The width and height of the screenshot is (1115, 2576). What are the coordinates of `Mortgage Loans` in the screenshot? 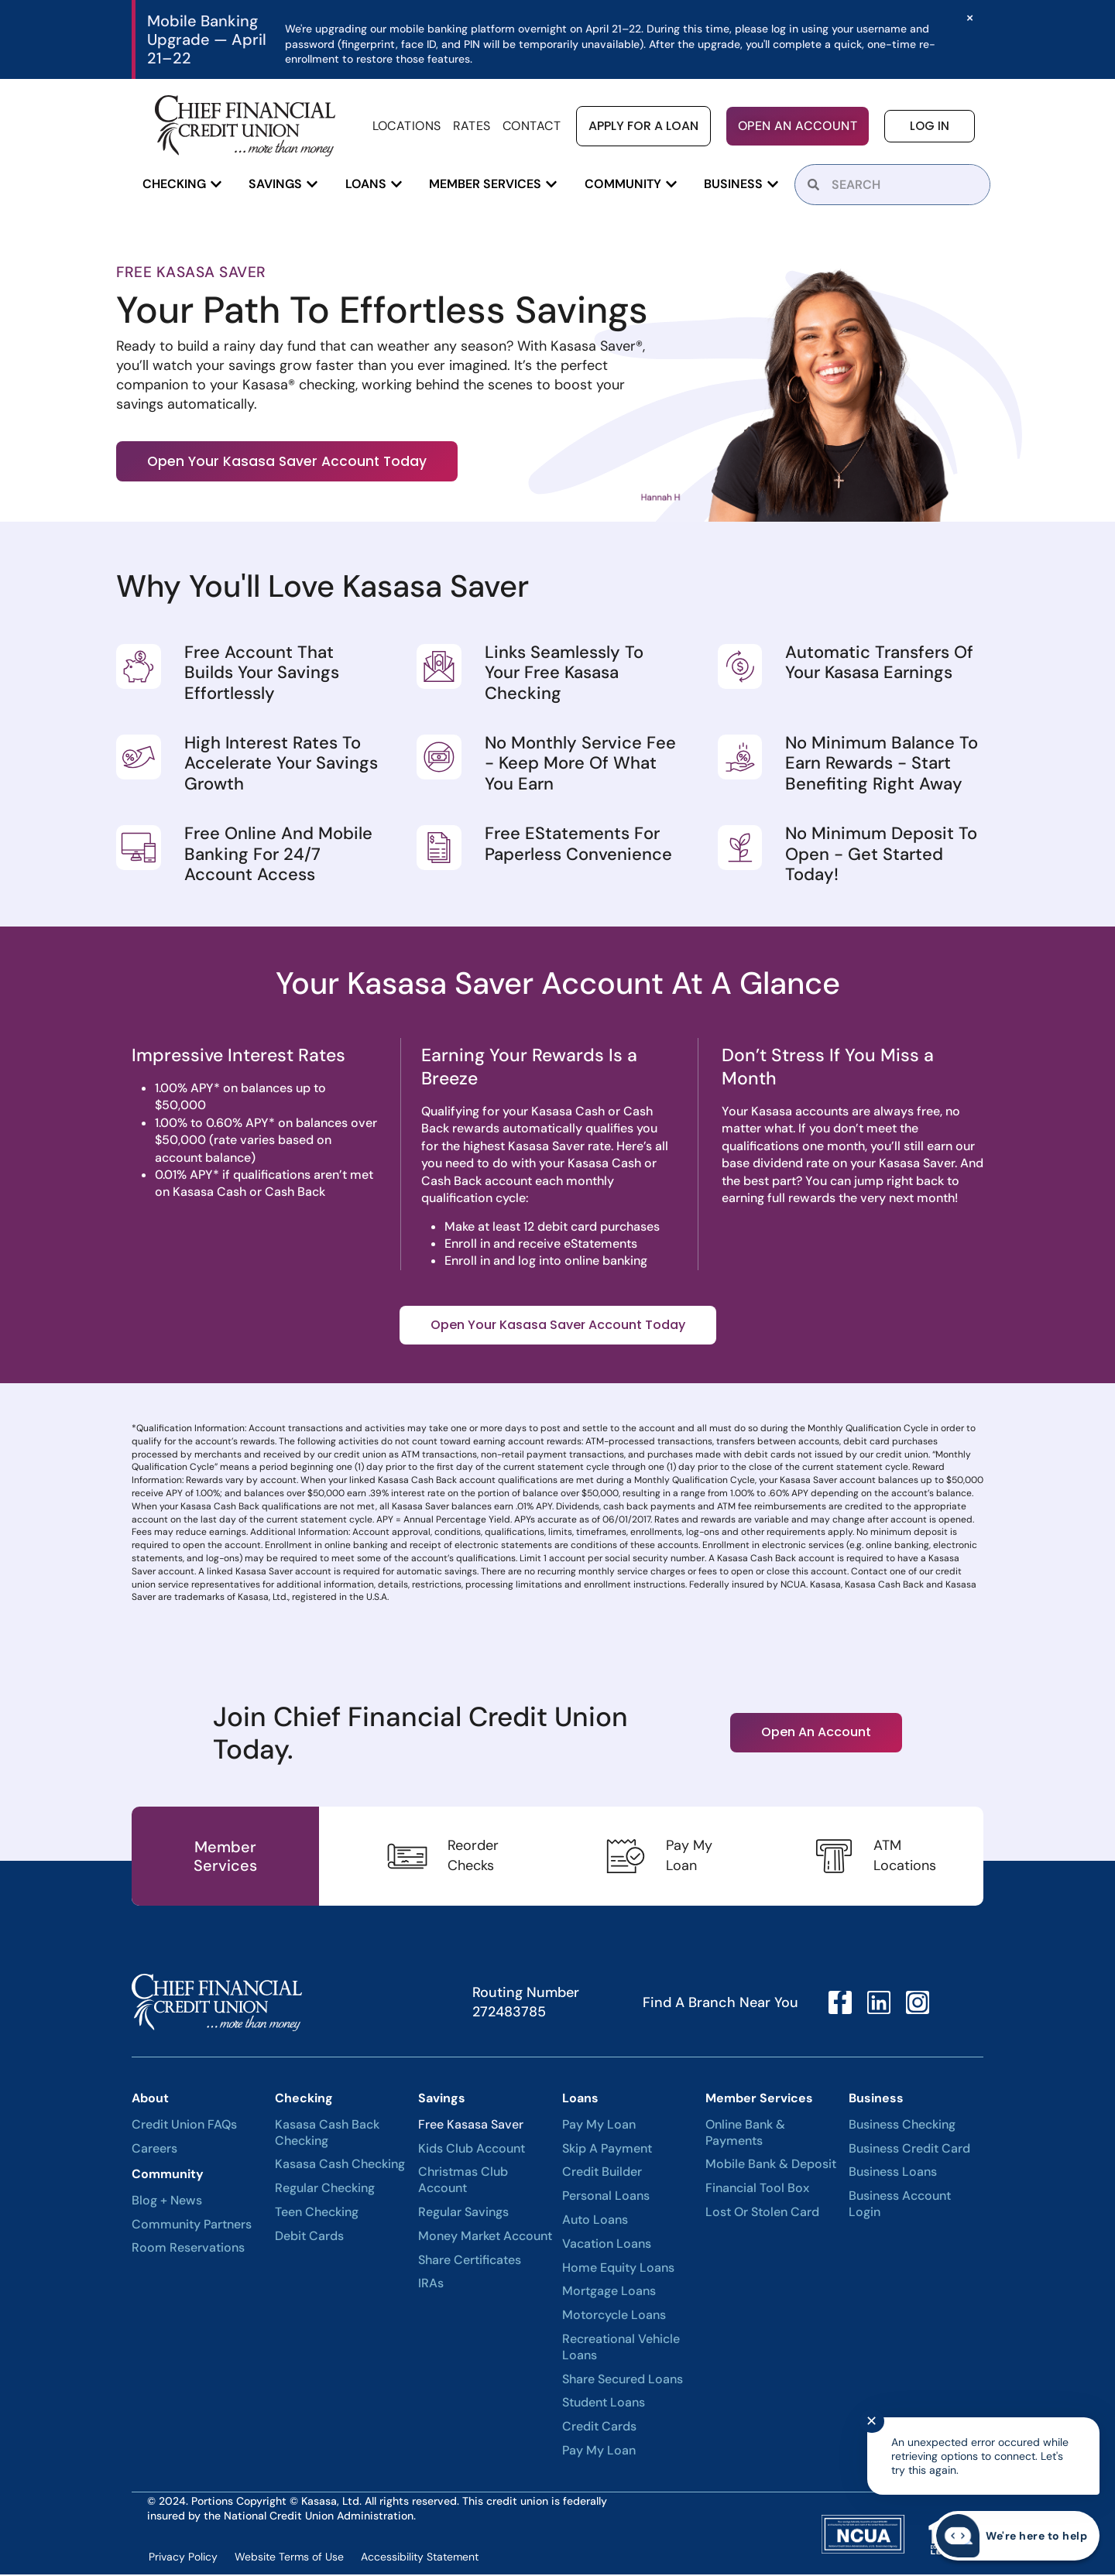 It's located at (609, 2292).